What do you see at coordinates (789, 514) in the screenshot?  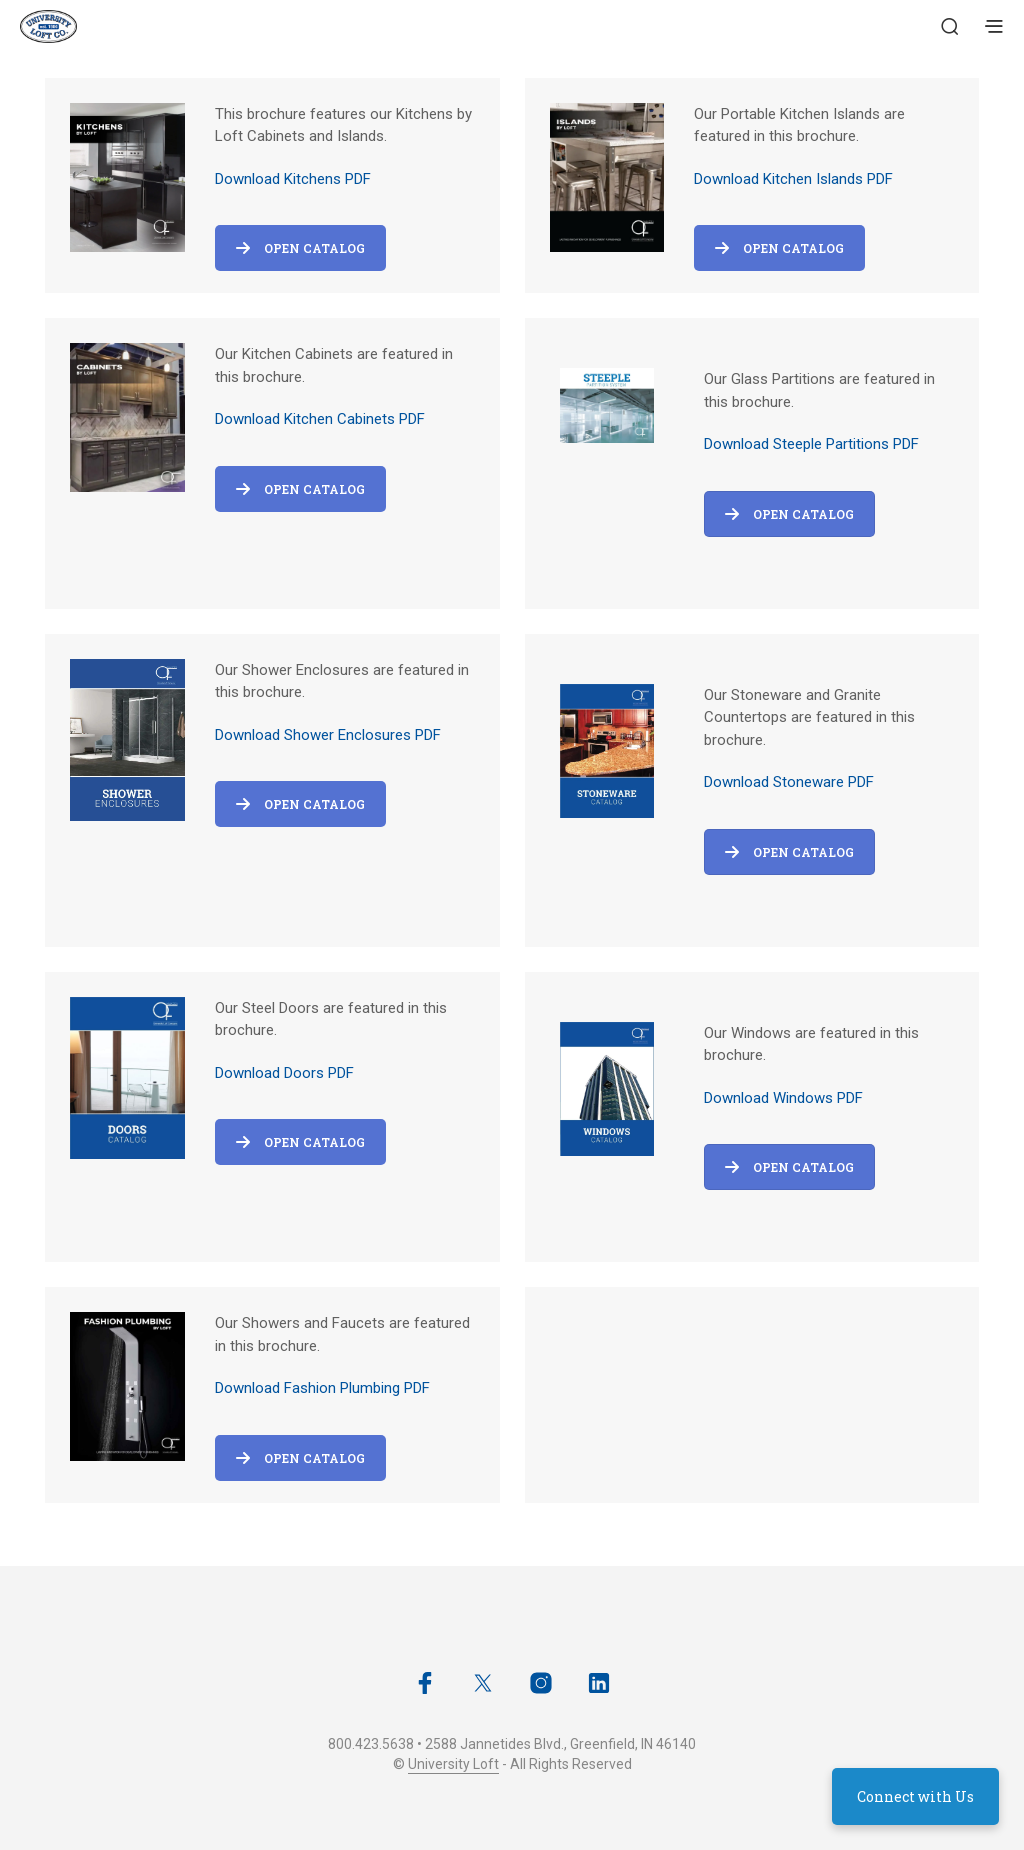 I see `OPEN CATALOG` at bounding box center [789, 514].